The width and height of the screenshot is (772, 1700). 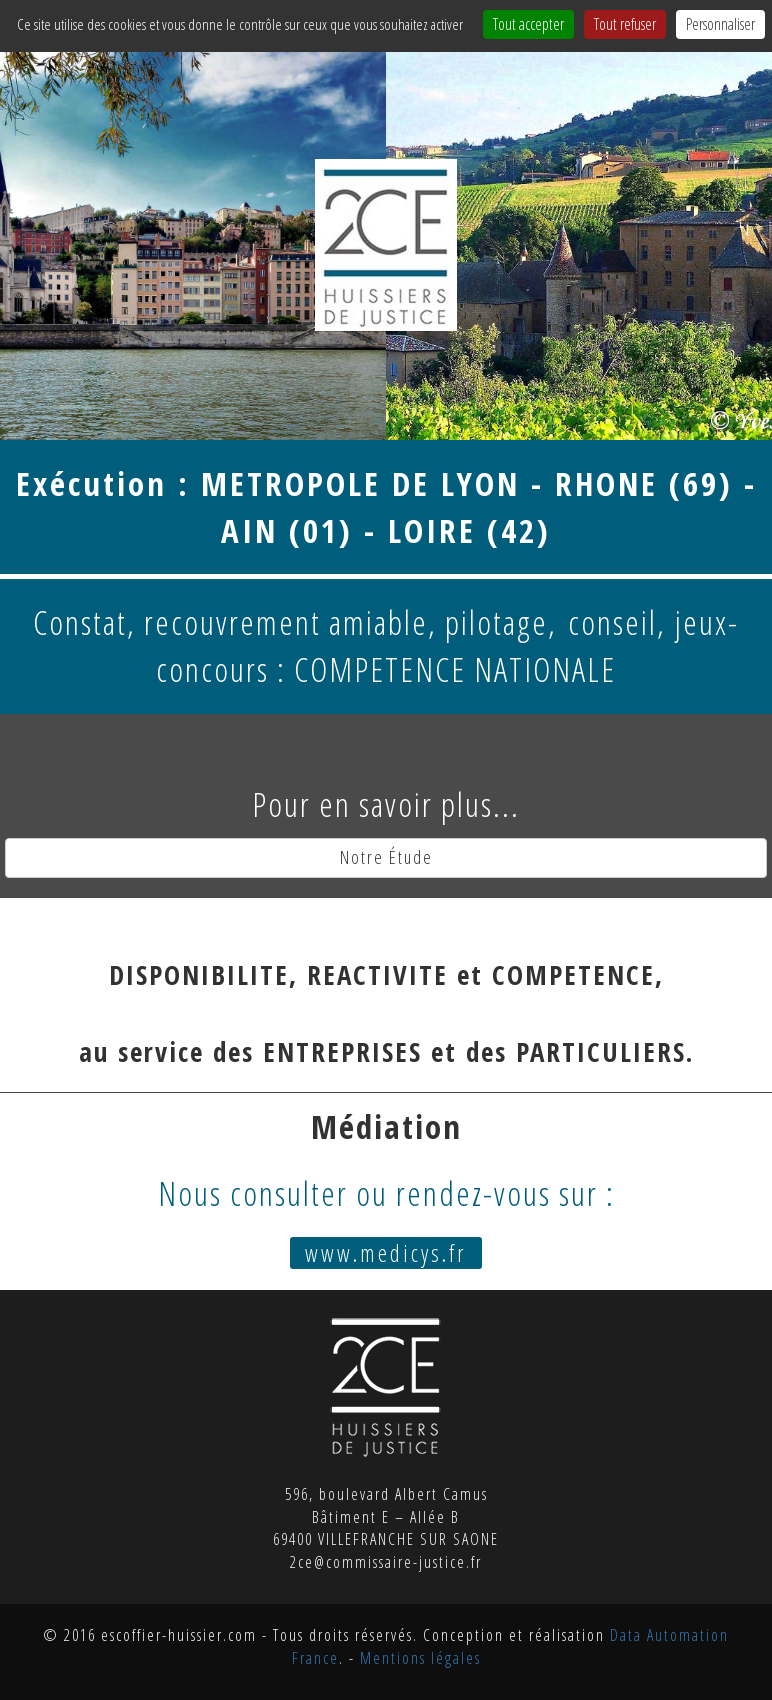 I want to click on www.medicys.fr, so click(x=386, y=1253).